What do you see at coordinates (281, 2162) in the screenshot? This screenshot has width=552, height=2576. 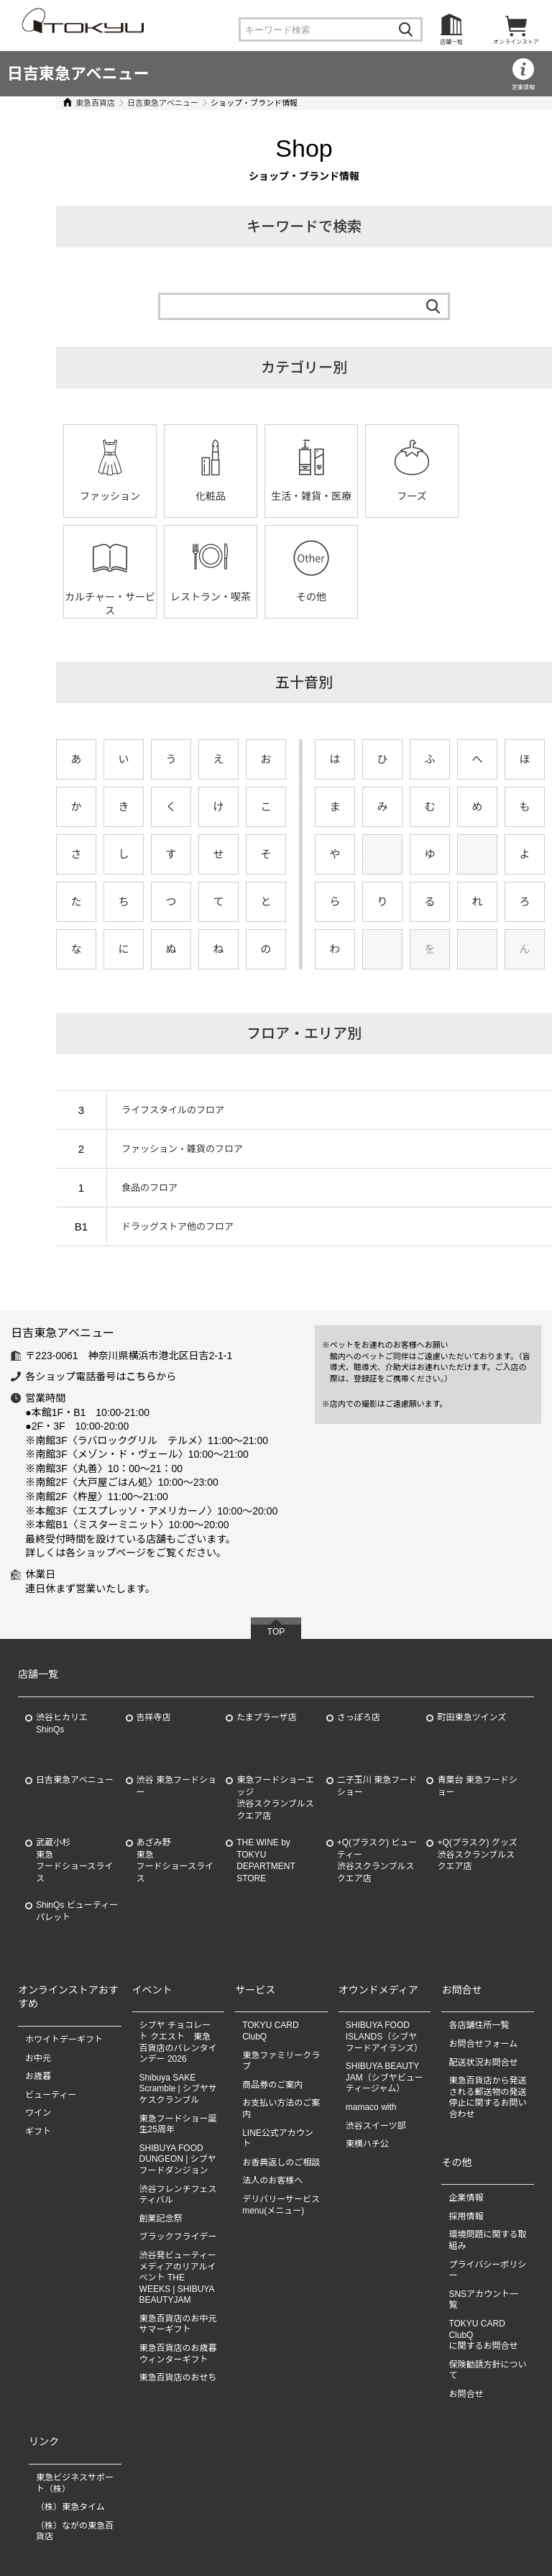 I see `お香典返しのご相談` at bounding box center [281, 2162].